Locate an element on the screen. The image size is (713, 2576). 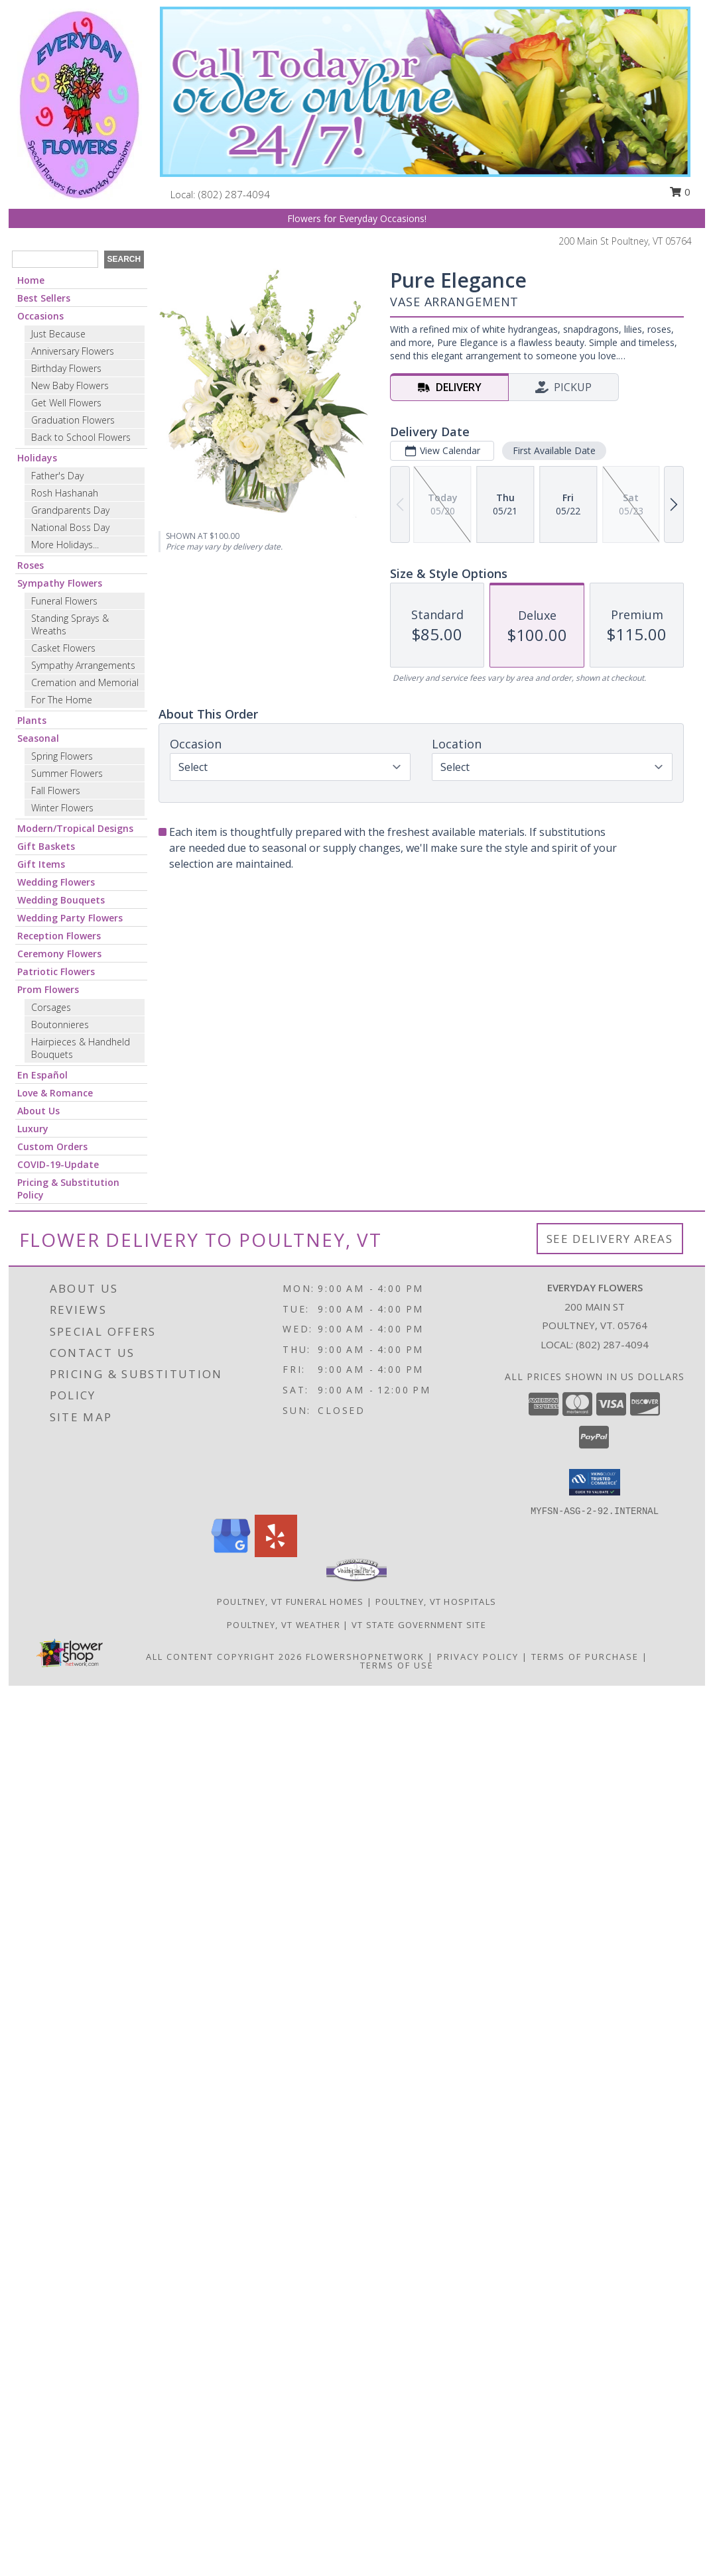
[View our Yelp] is located at coordinates (276, 1553).